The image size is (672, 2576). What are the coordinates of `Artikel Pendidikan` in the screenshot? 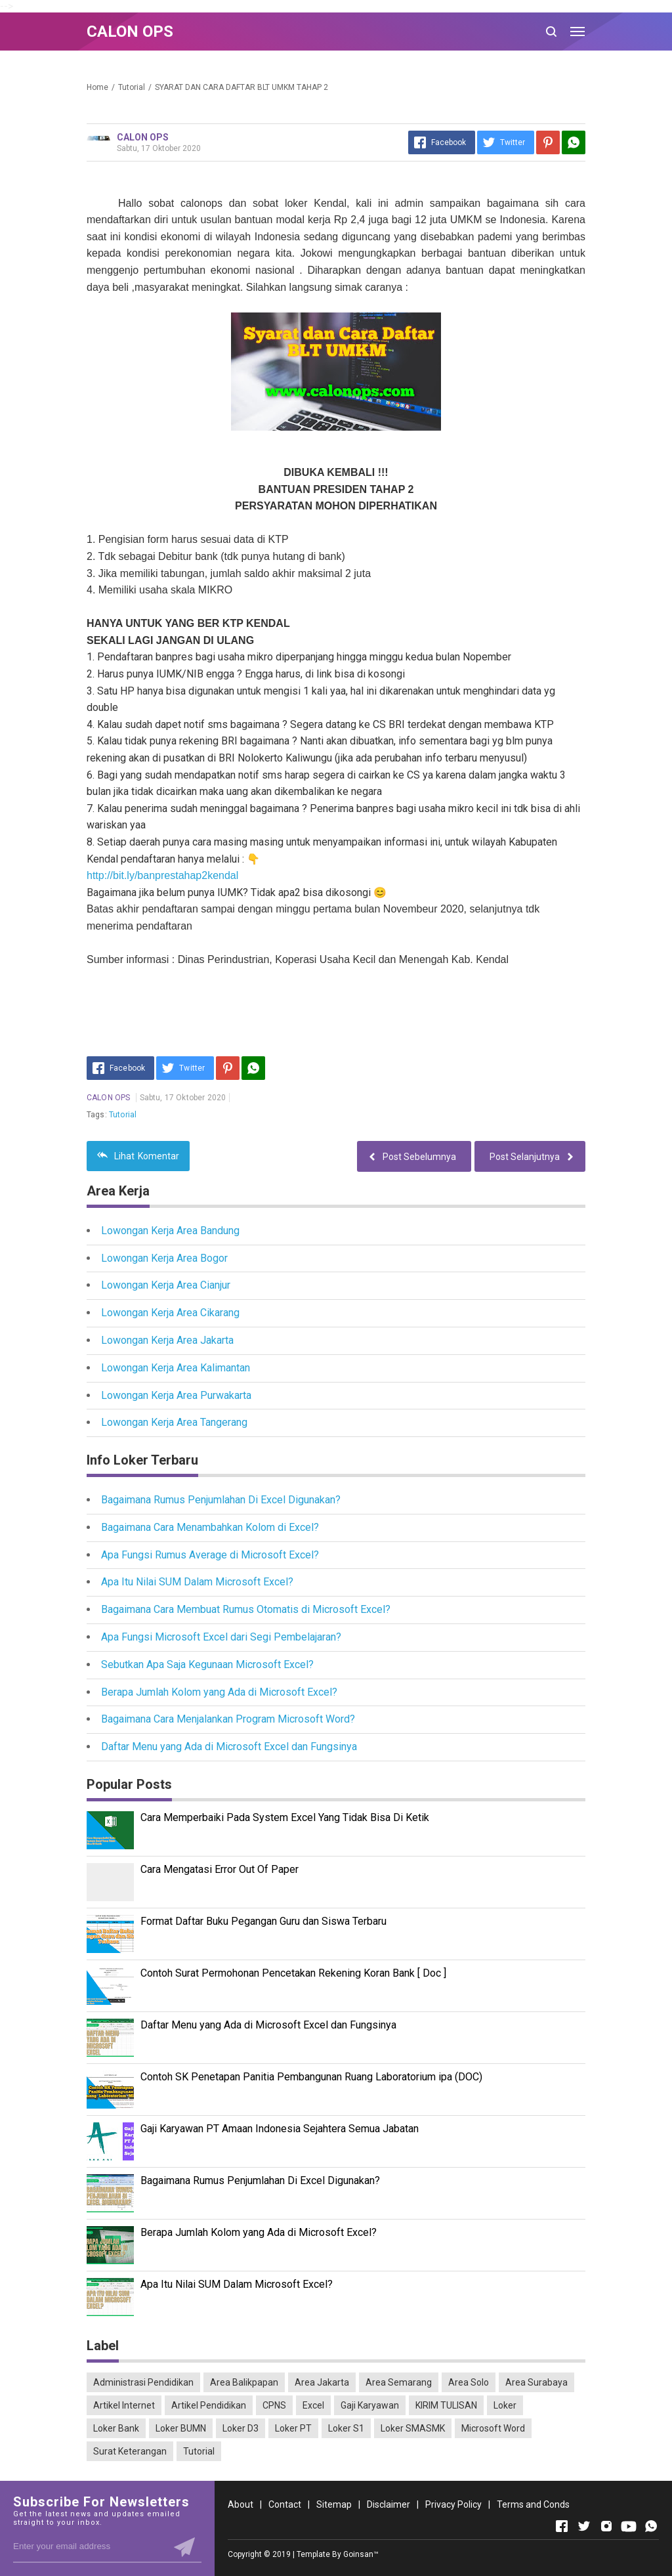 It's located at (208, 2405).